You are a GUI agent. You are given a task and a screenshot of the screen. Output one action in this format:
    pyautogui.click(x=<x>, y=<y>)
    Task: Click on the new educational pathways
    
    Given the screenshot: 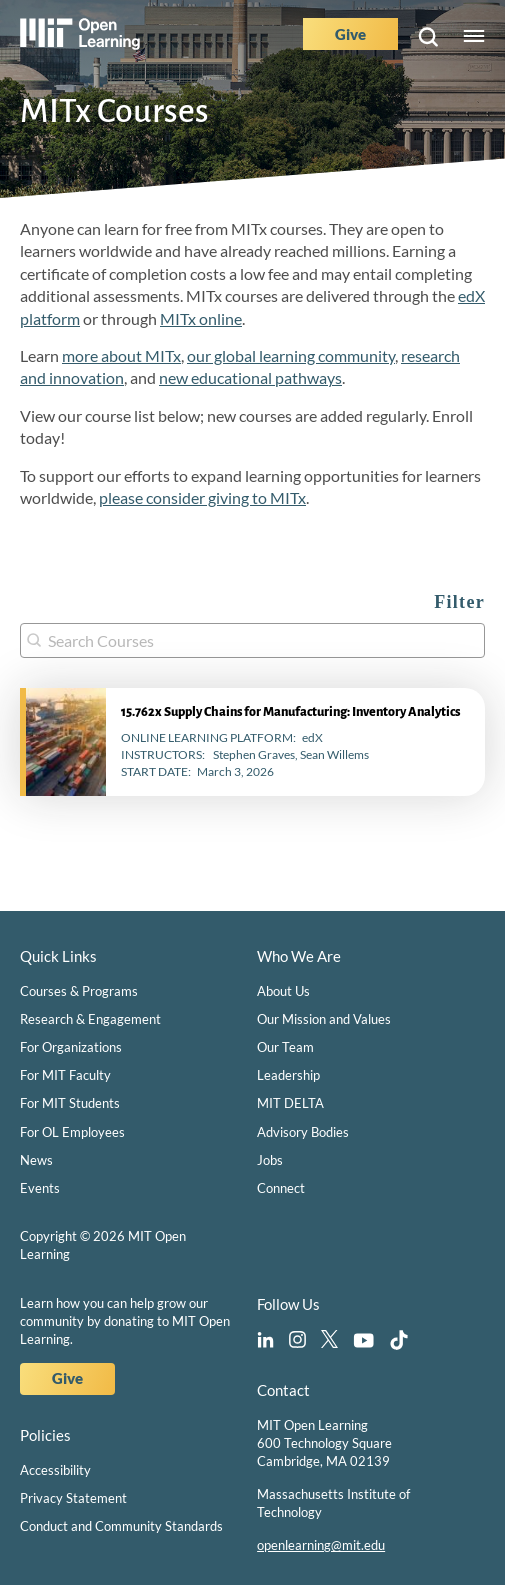 What is the action you would take?
    pyautogui.click(x=250, y=377)
    